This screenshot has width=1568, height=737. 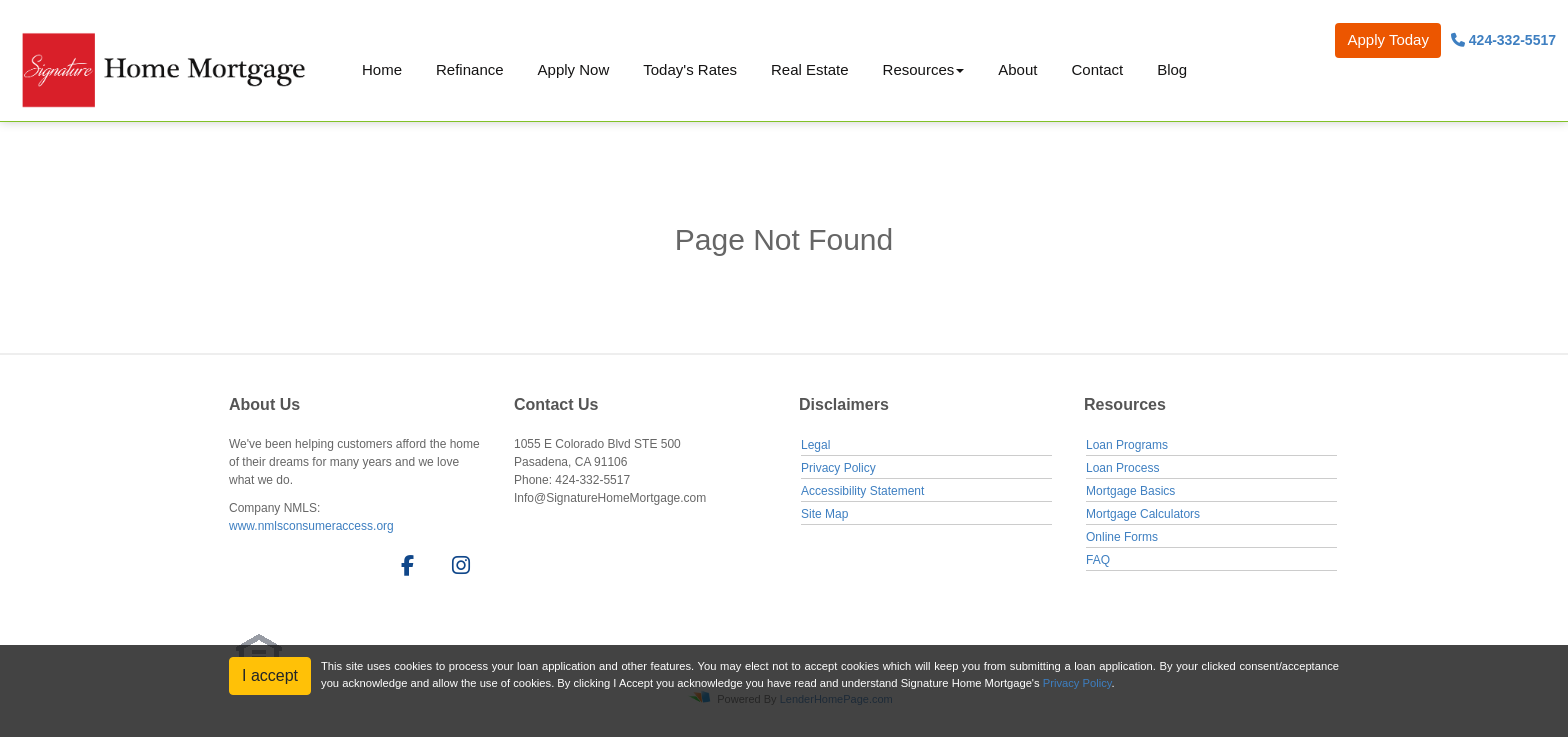 I want to click on Accessibility Statement, so click(x=862, y=491).